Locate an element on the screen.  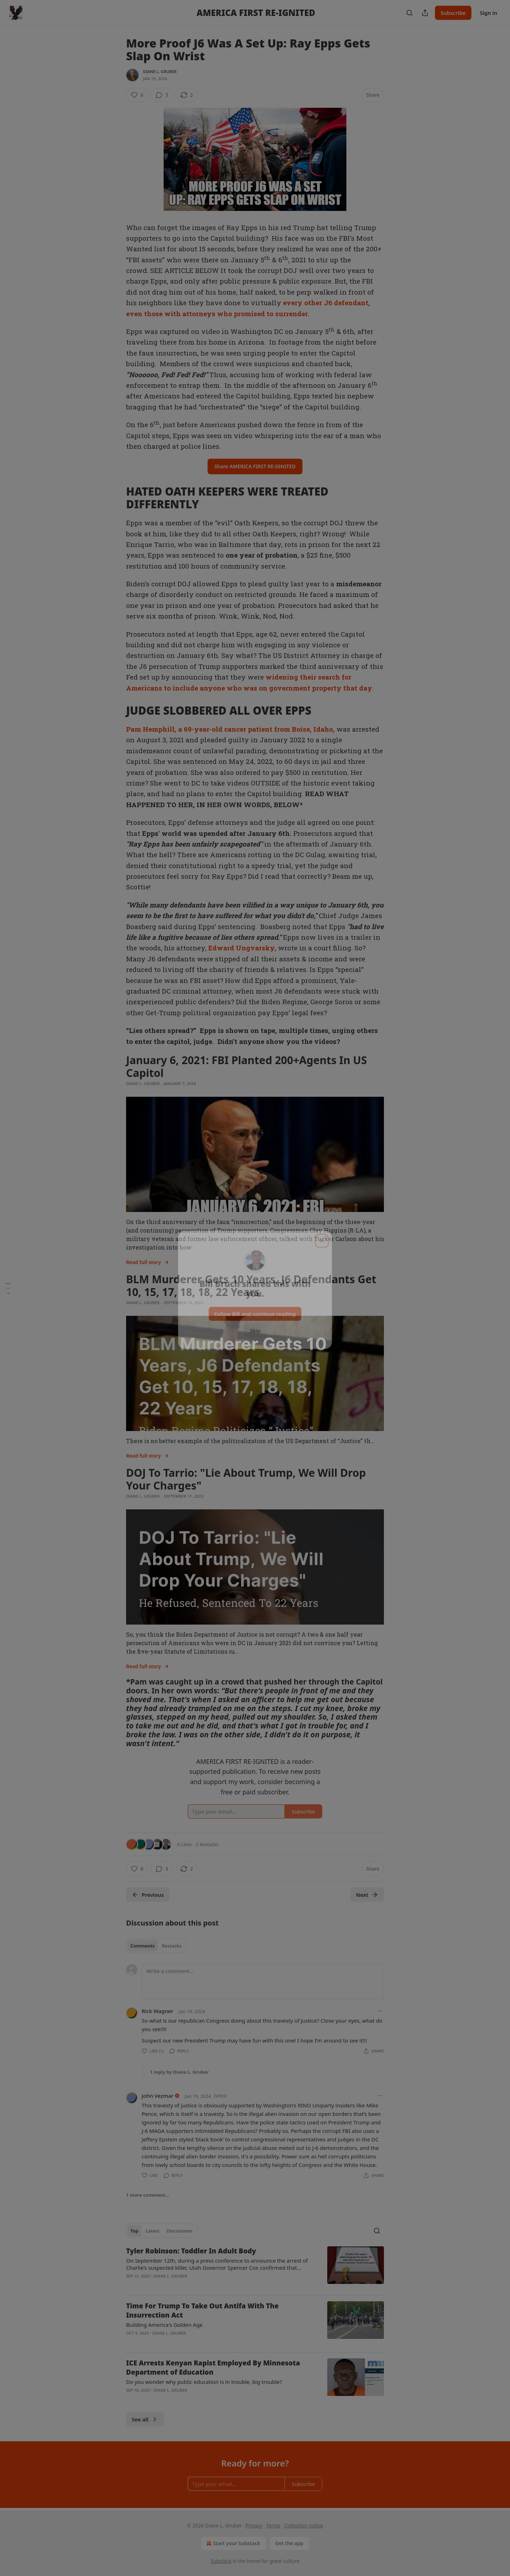
[close] is located at coordinates (323, 1238).